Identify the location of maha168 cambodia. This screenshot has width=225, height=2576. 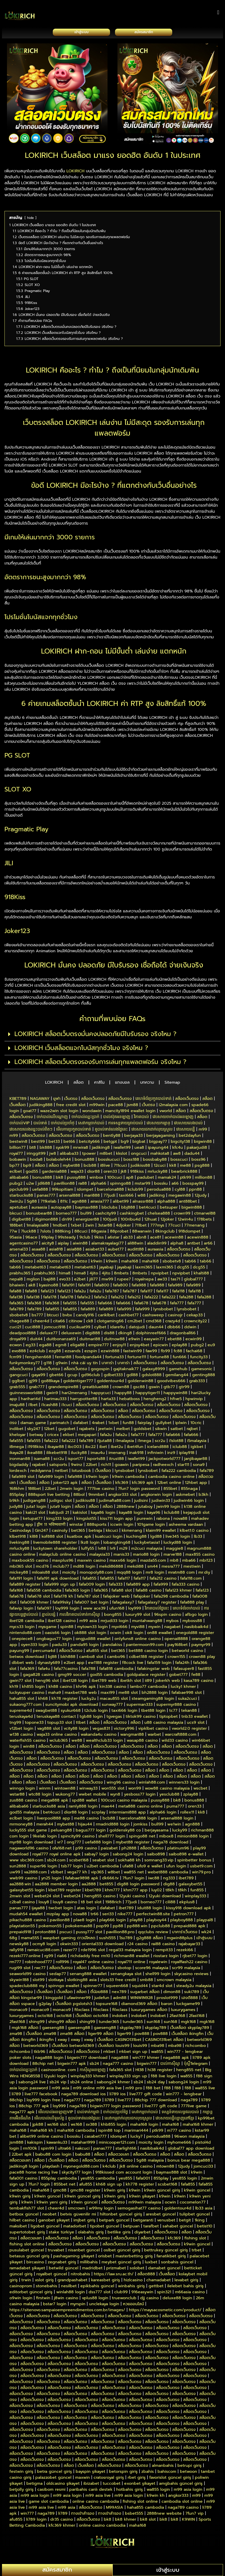
(76, 2133).